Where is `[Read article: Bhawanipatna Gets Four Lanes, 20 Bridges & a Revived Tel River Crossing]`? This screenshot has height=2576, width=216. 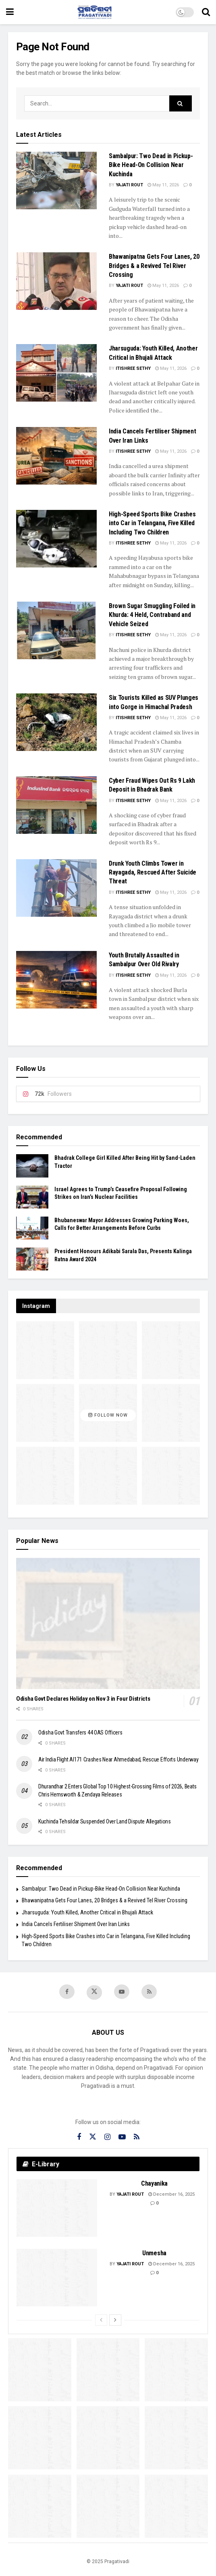 [Read article: Bhawanipatna Gets Four Lanes, 20 Bridges & a Revived Tel River Crossing] is located at coordinates (56, 281).